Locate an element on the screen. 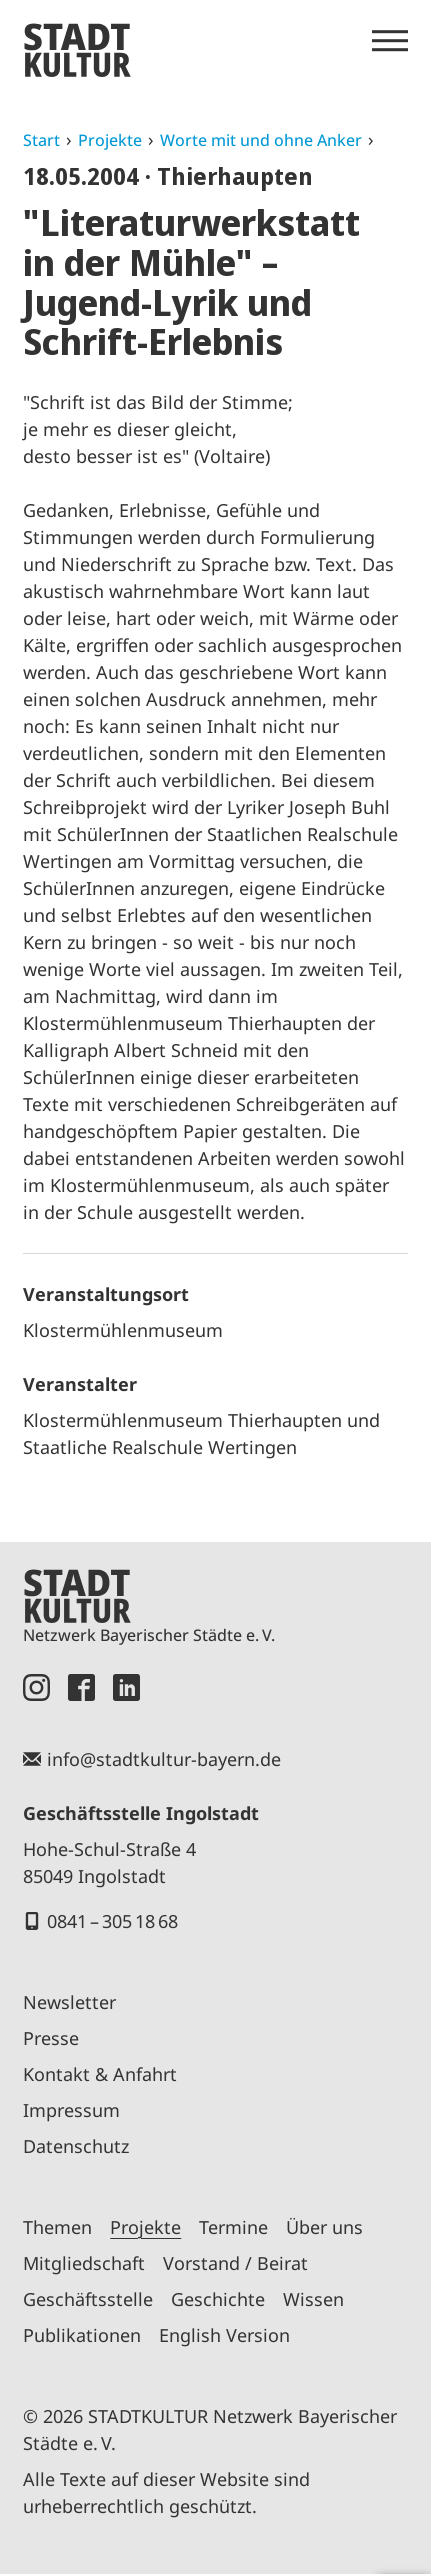 The image size is (431, 2574). Kontakt & Anfahrt is located at coordinates (100, 2074).